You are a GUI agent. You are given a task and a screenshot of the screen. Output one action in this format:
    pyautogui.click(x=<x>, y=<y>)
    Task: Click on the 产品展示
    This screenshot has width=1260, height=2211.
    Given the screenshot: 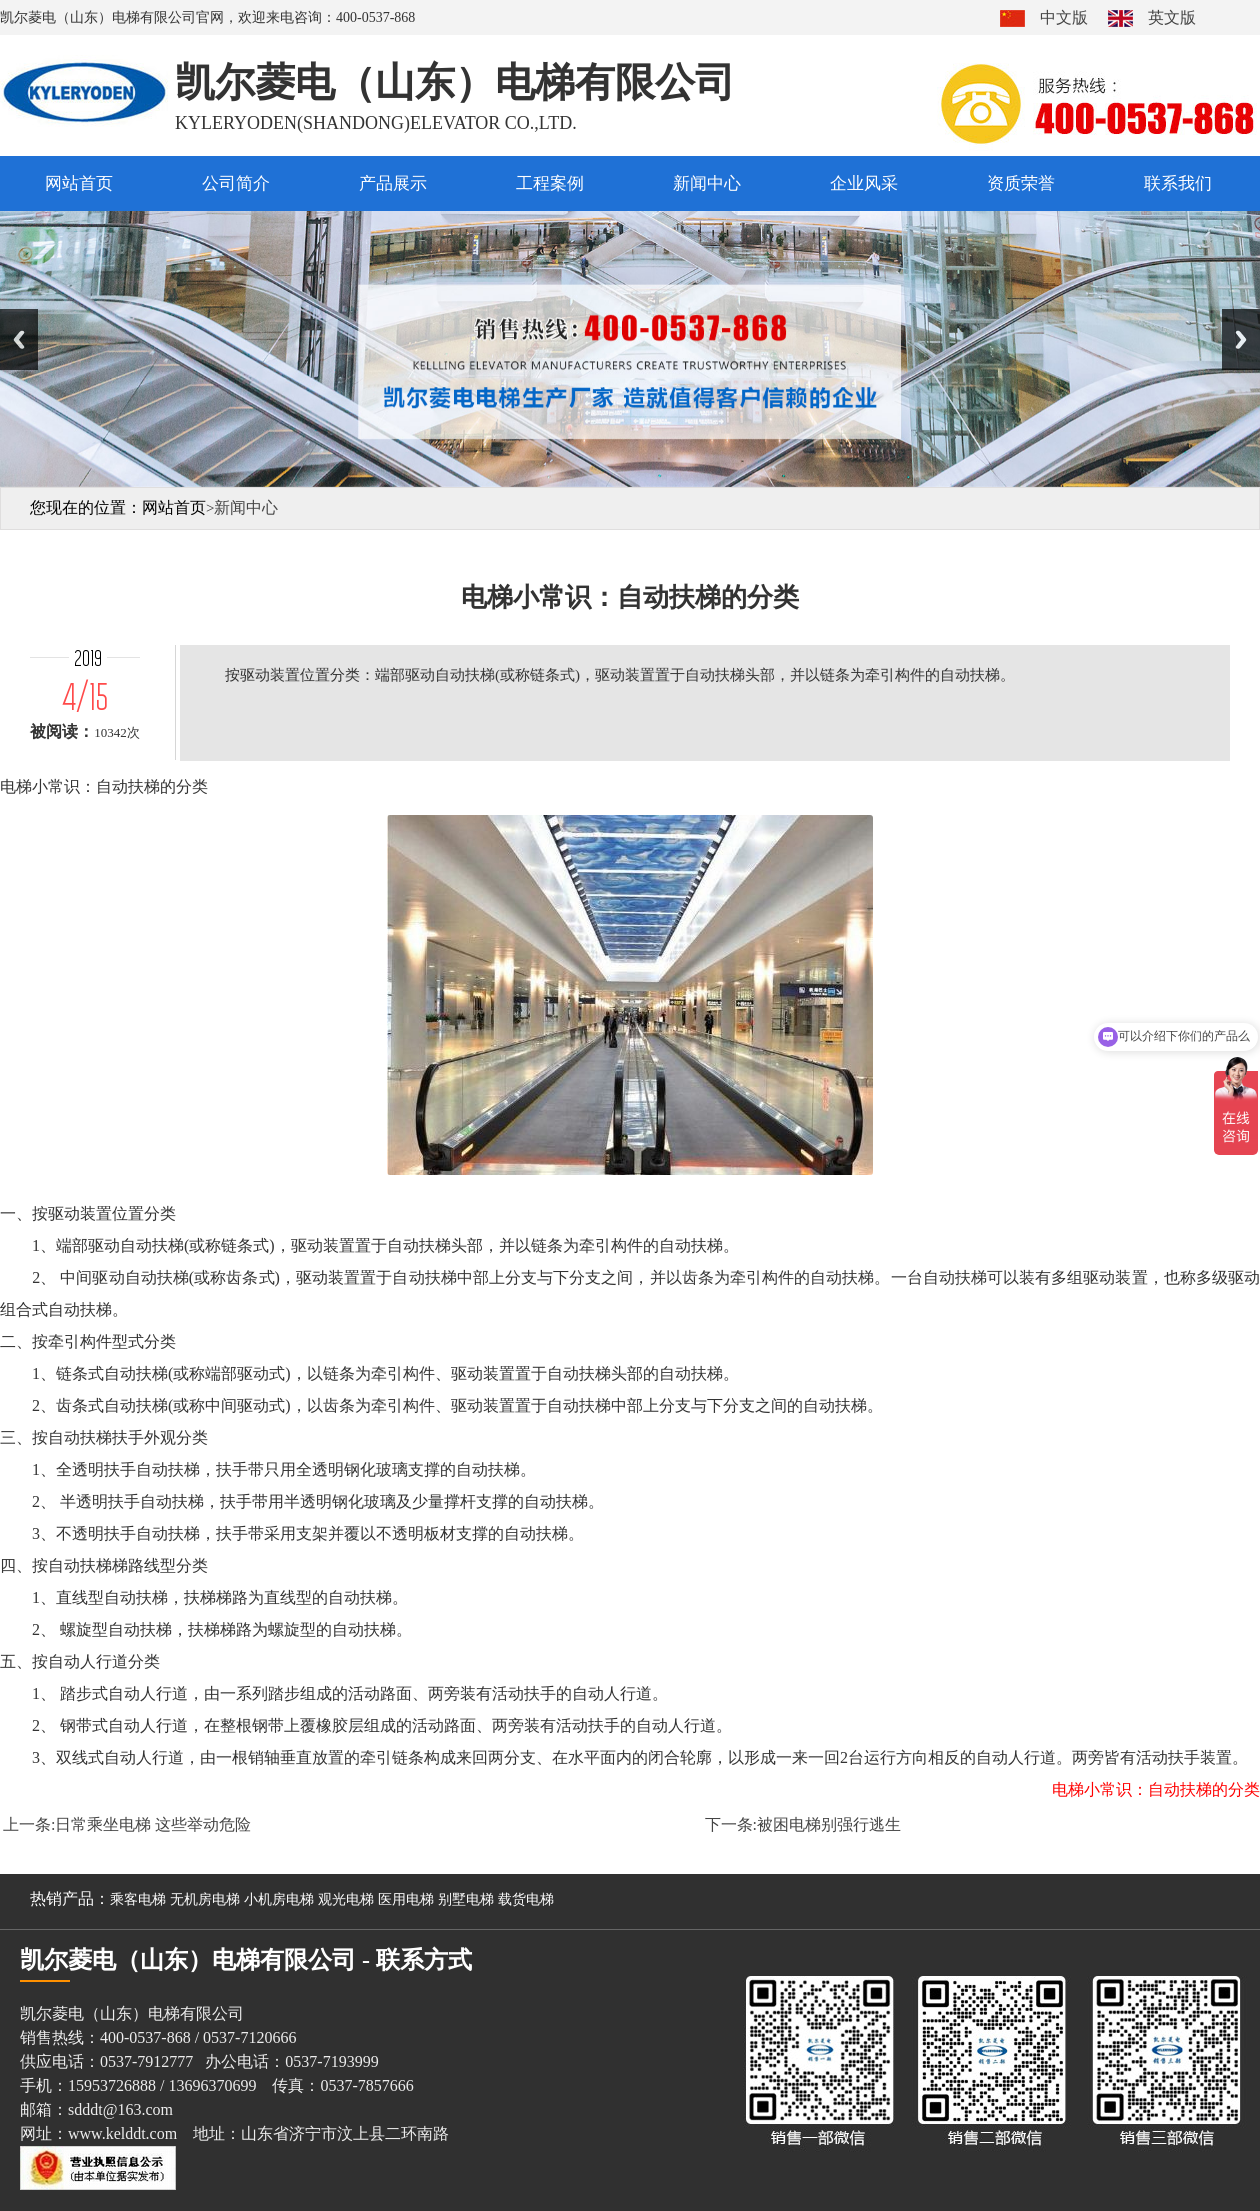 What is the action you would take?
    pyautogui.click(x=393, y=183)
    